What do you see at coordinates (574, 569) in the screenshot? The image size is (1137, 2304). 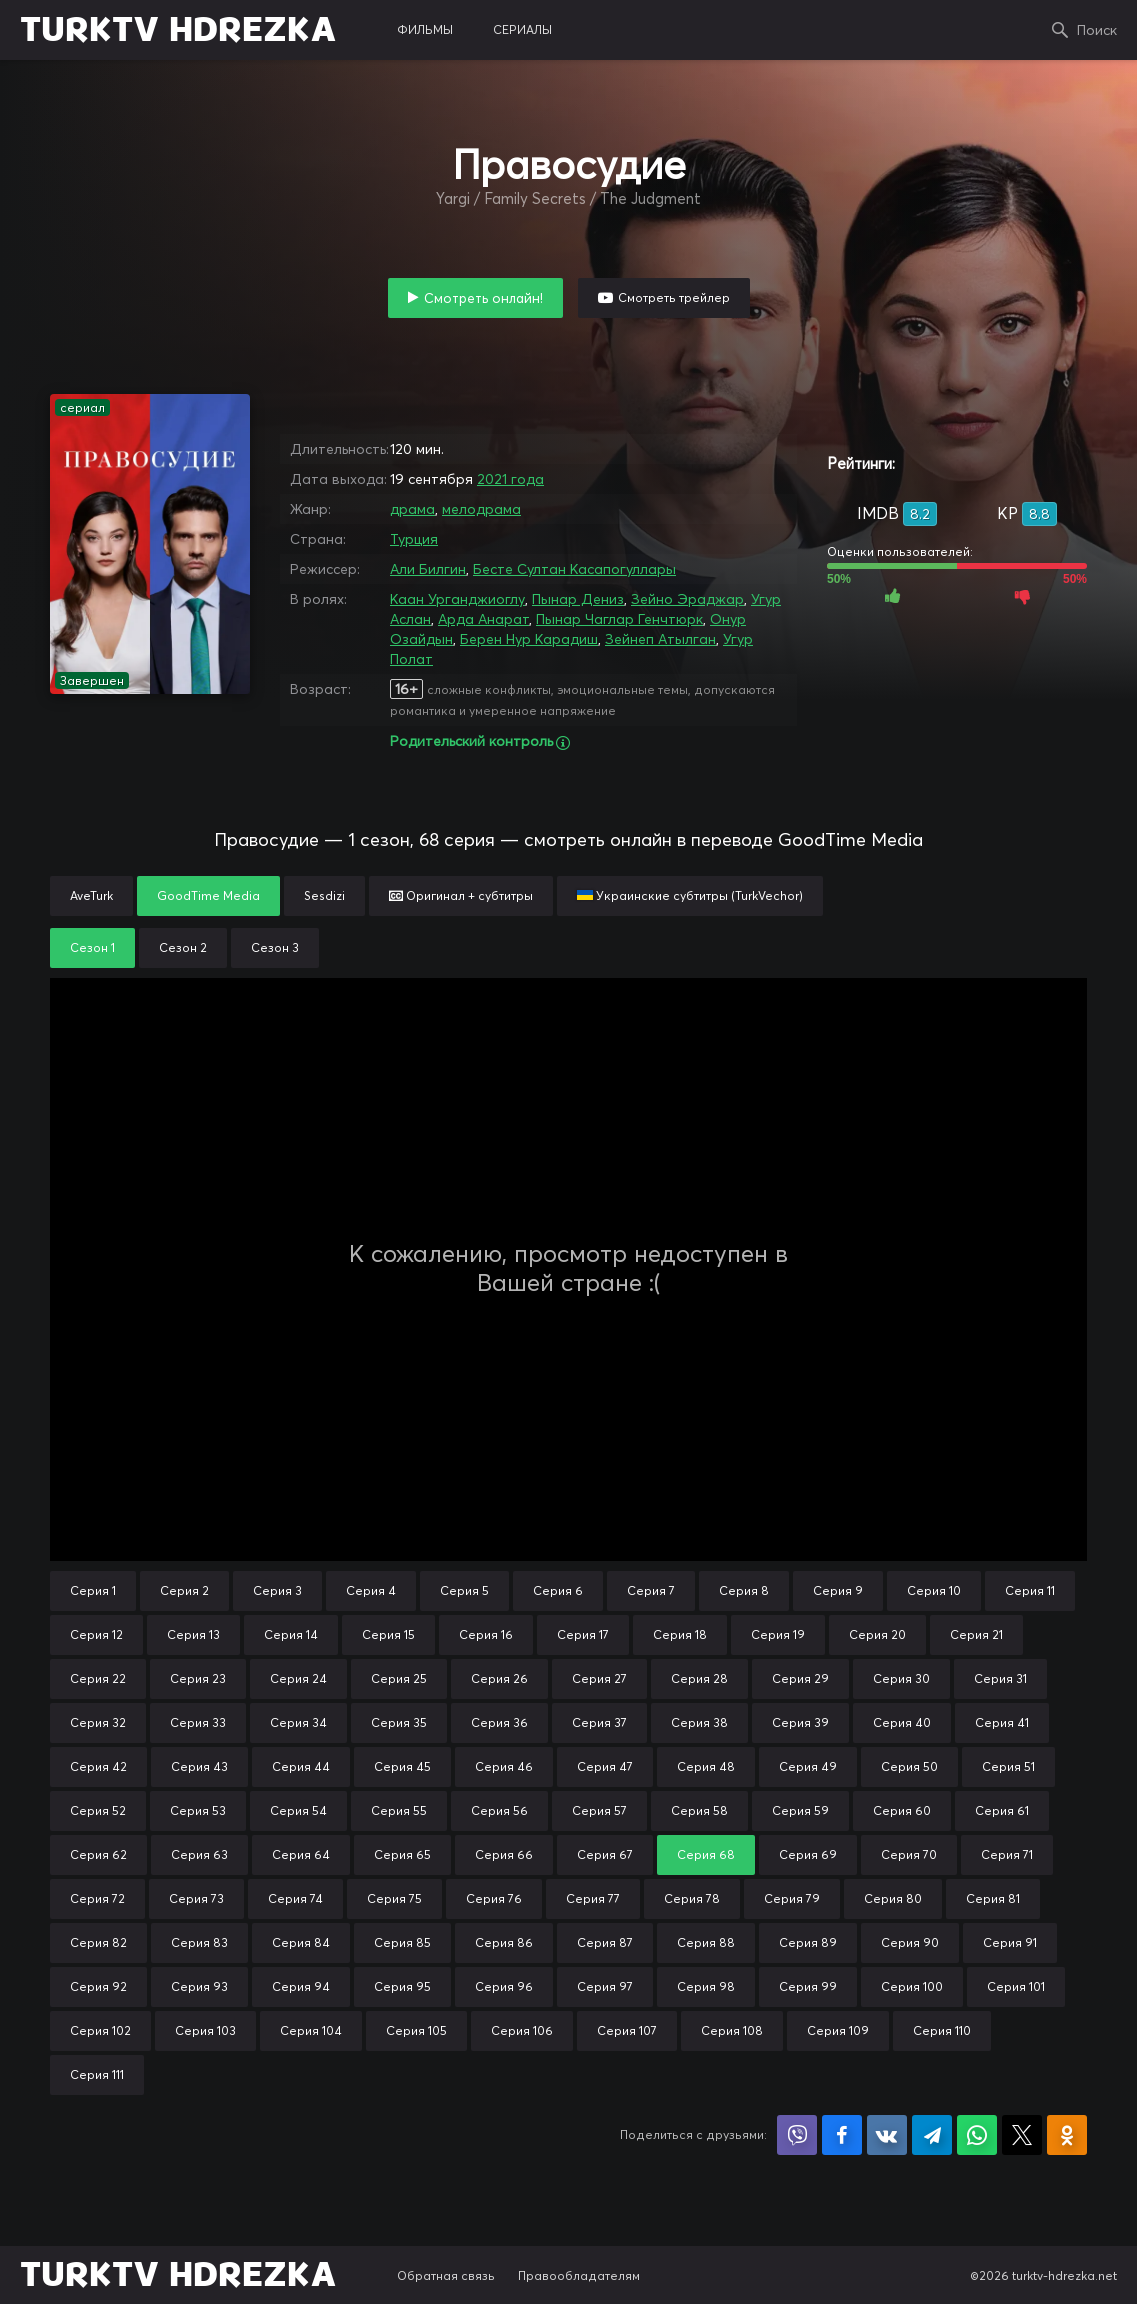 I see `Бесте Султан Касапогуллары` at bounding box center [574, 569].